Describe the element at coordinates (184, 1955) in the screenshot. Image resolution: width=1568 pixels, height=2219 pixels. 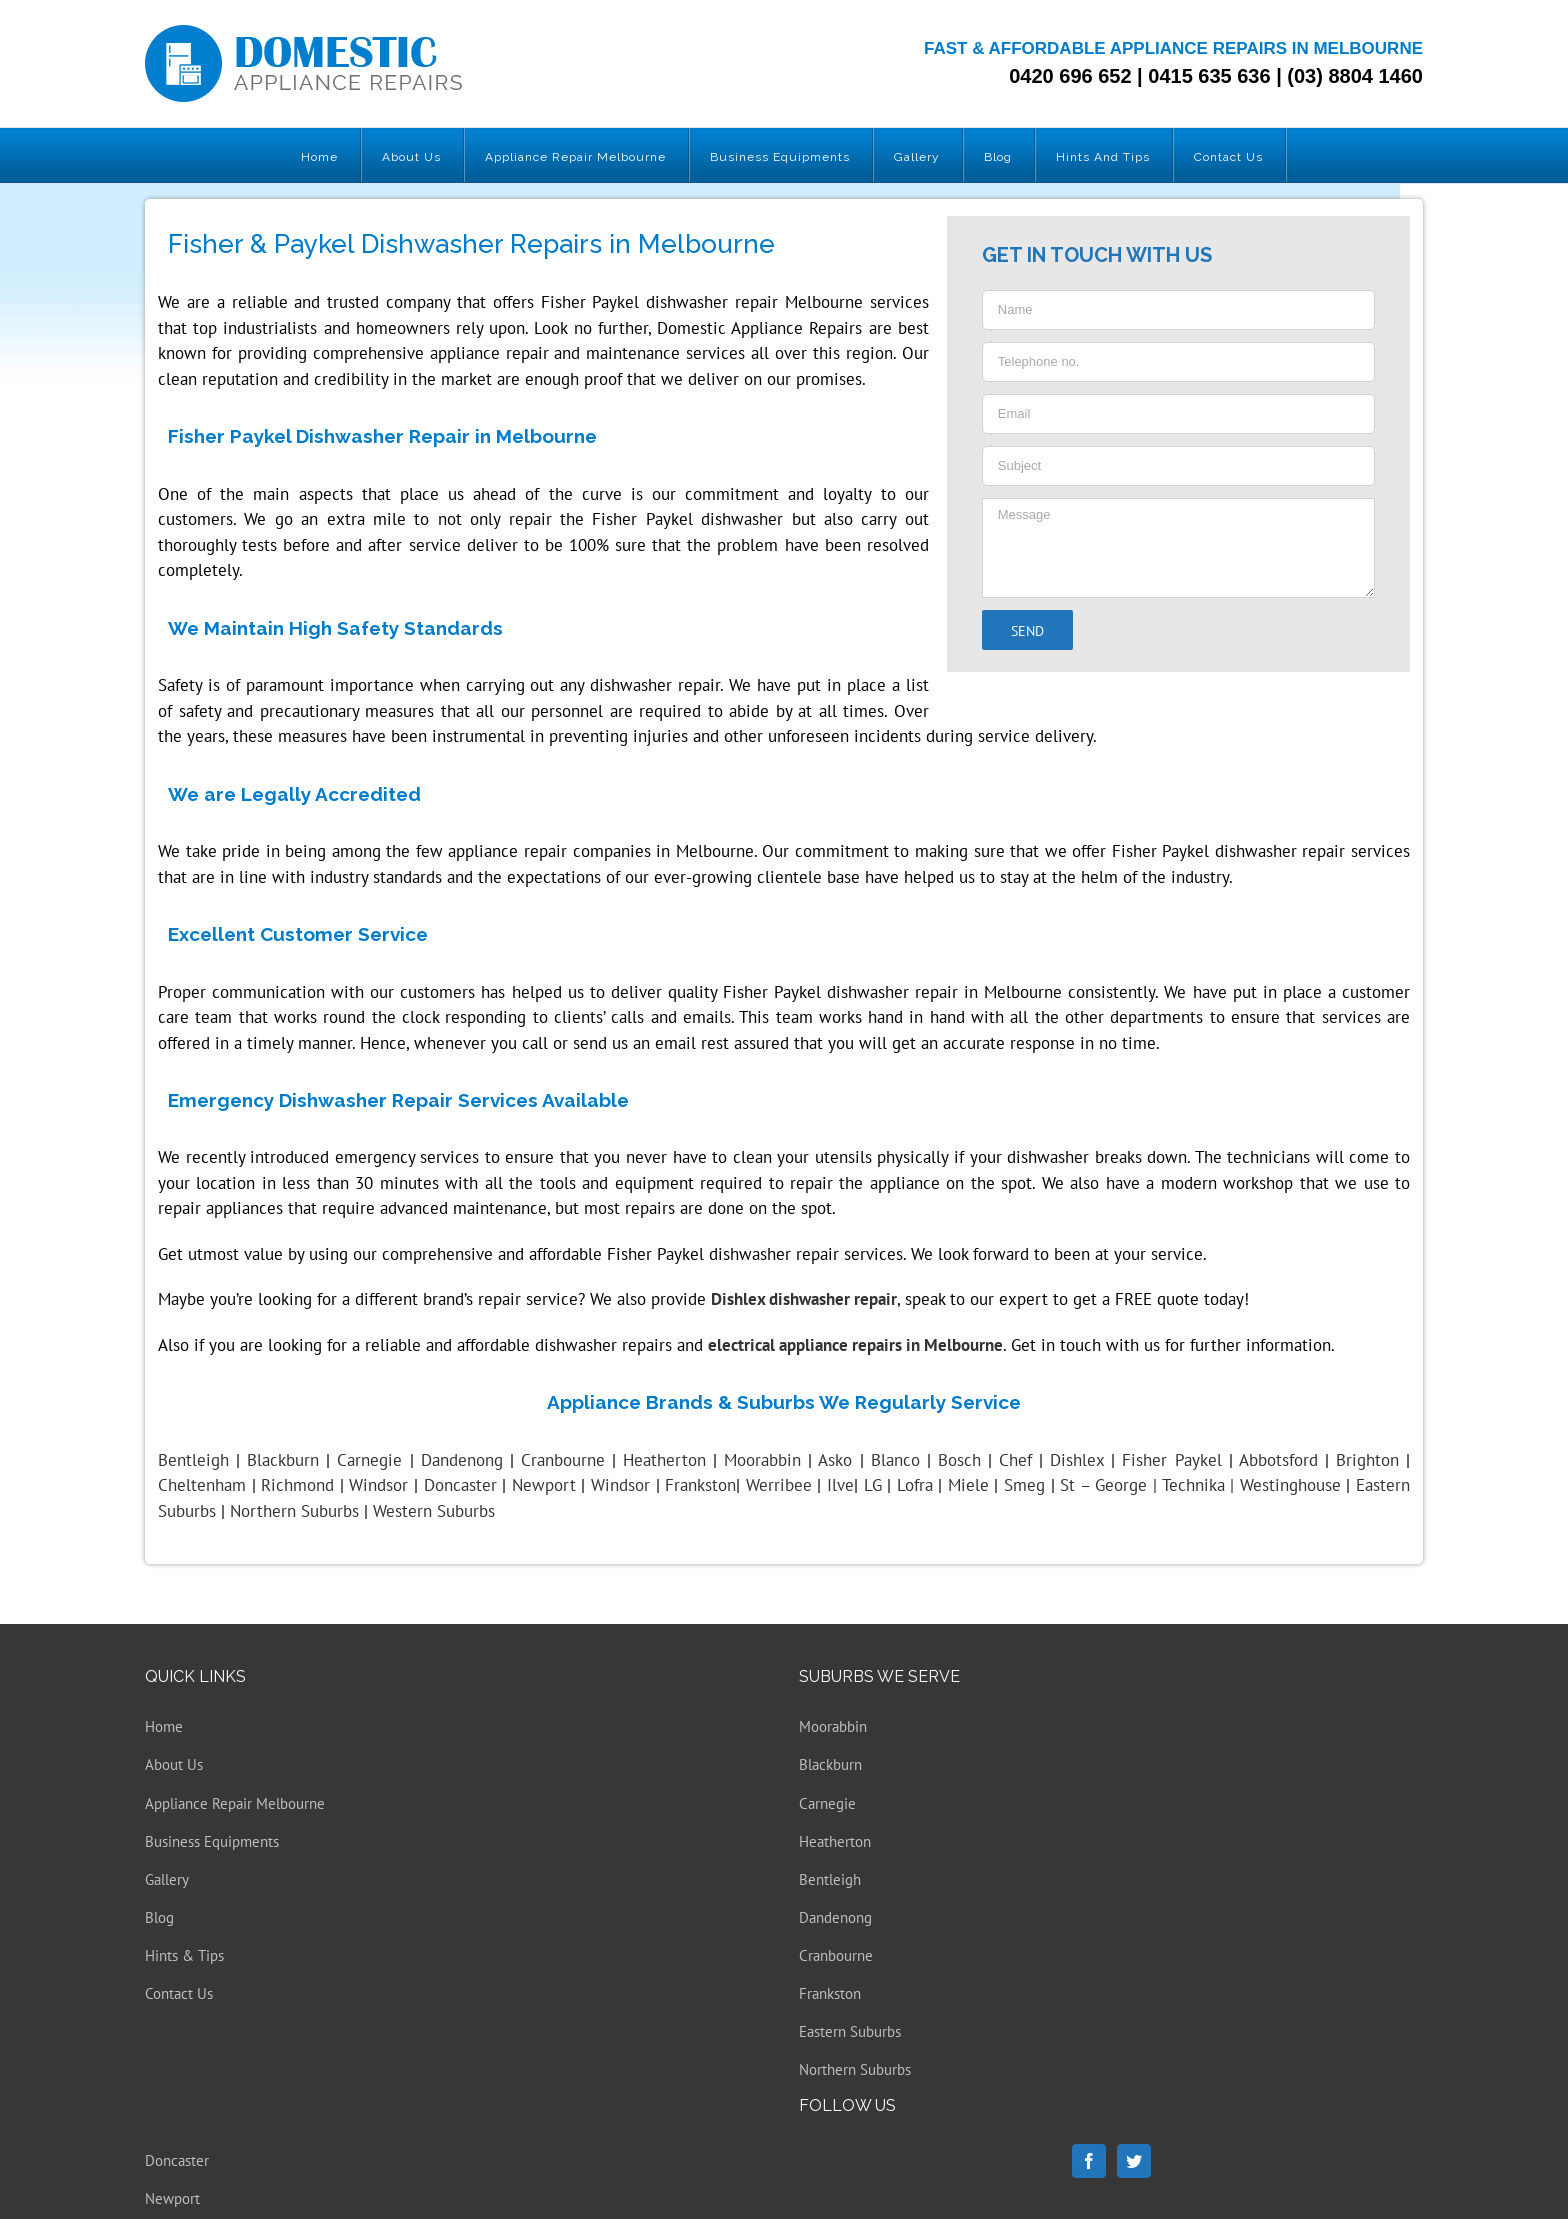
I see `Hints & Tips` at that location.